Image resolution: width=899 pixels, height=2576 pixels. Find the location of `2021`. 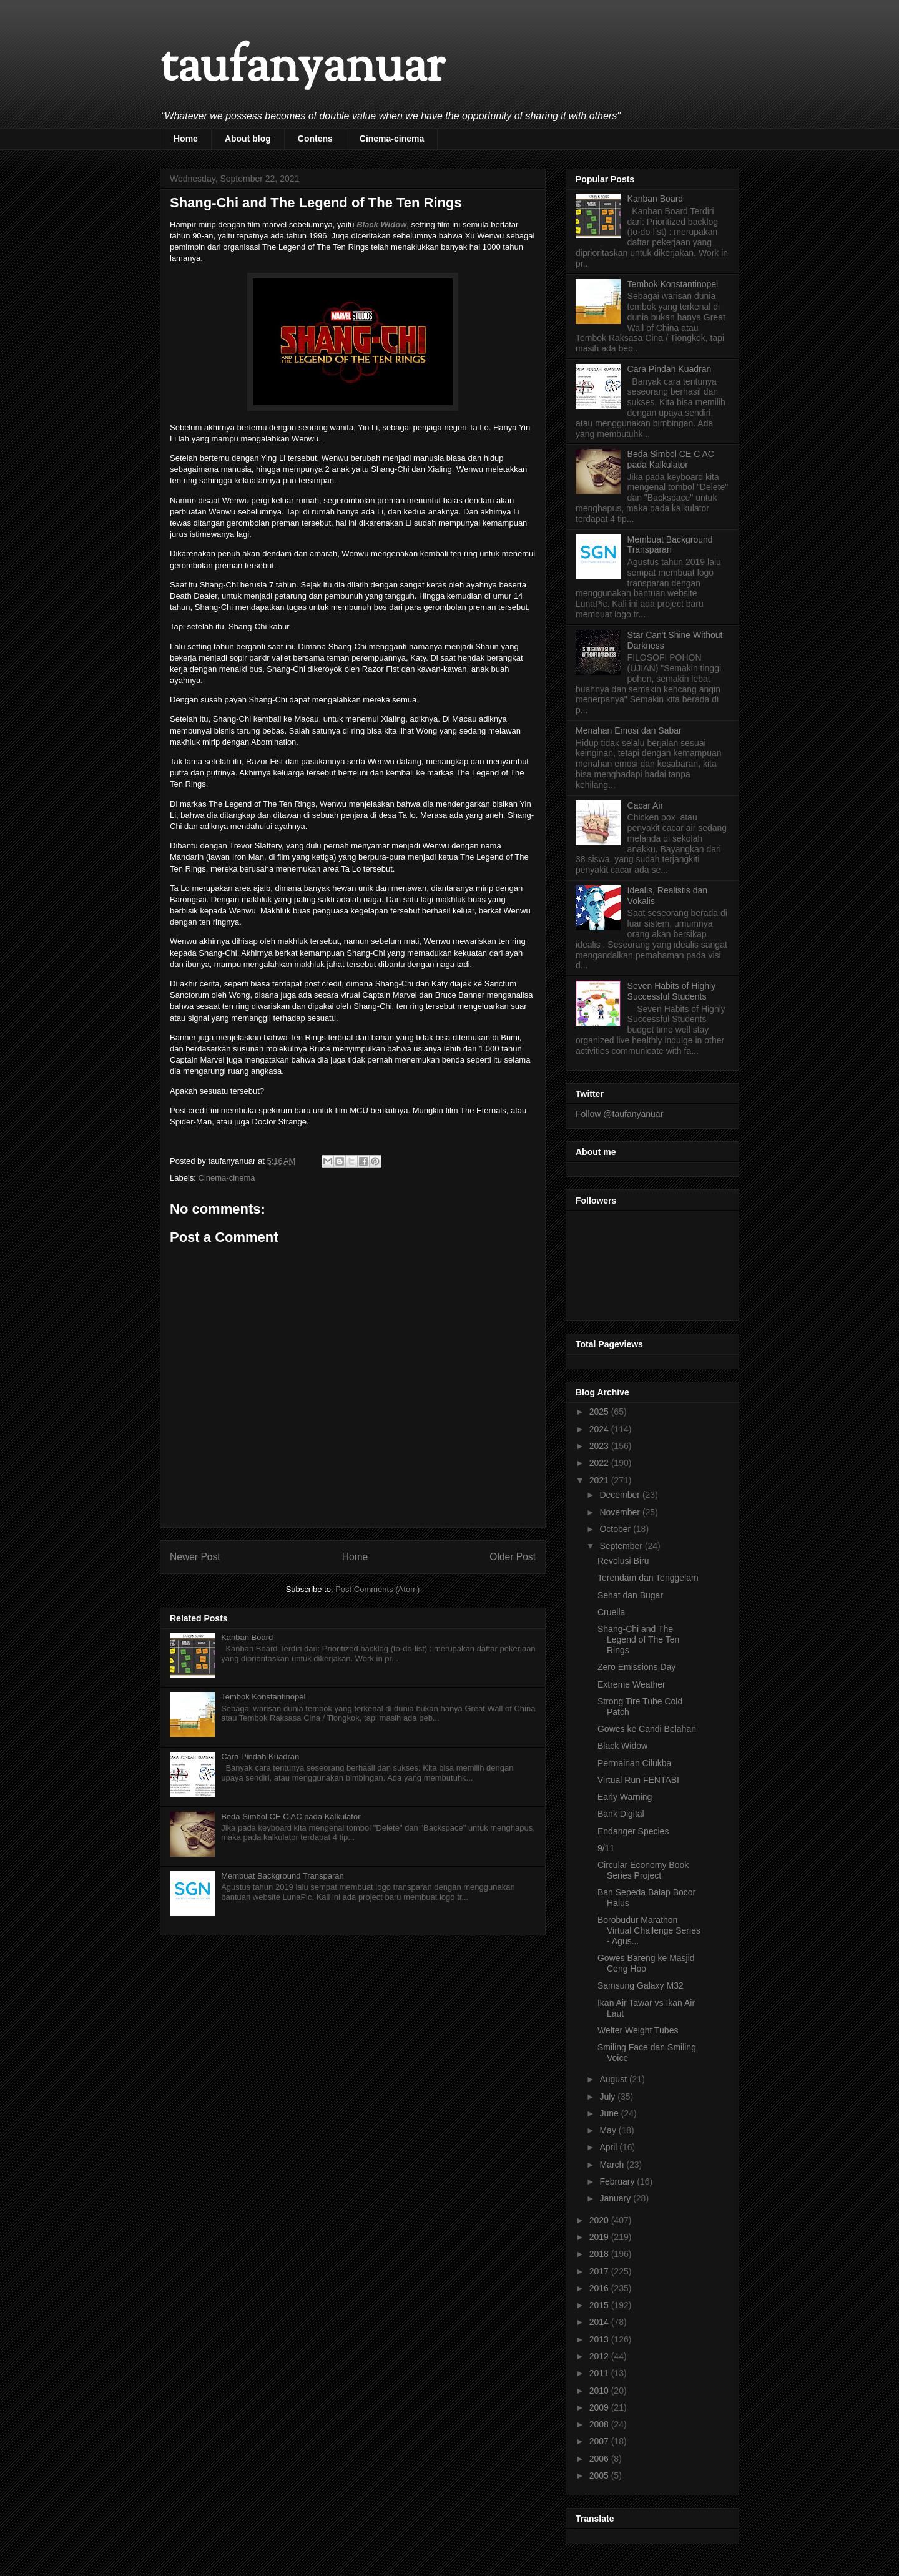

2021 is located at coordinates (600, 1480).